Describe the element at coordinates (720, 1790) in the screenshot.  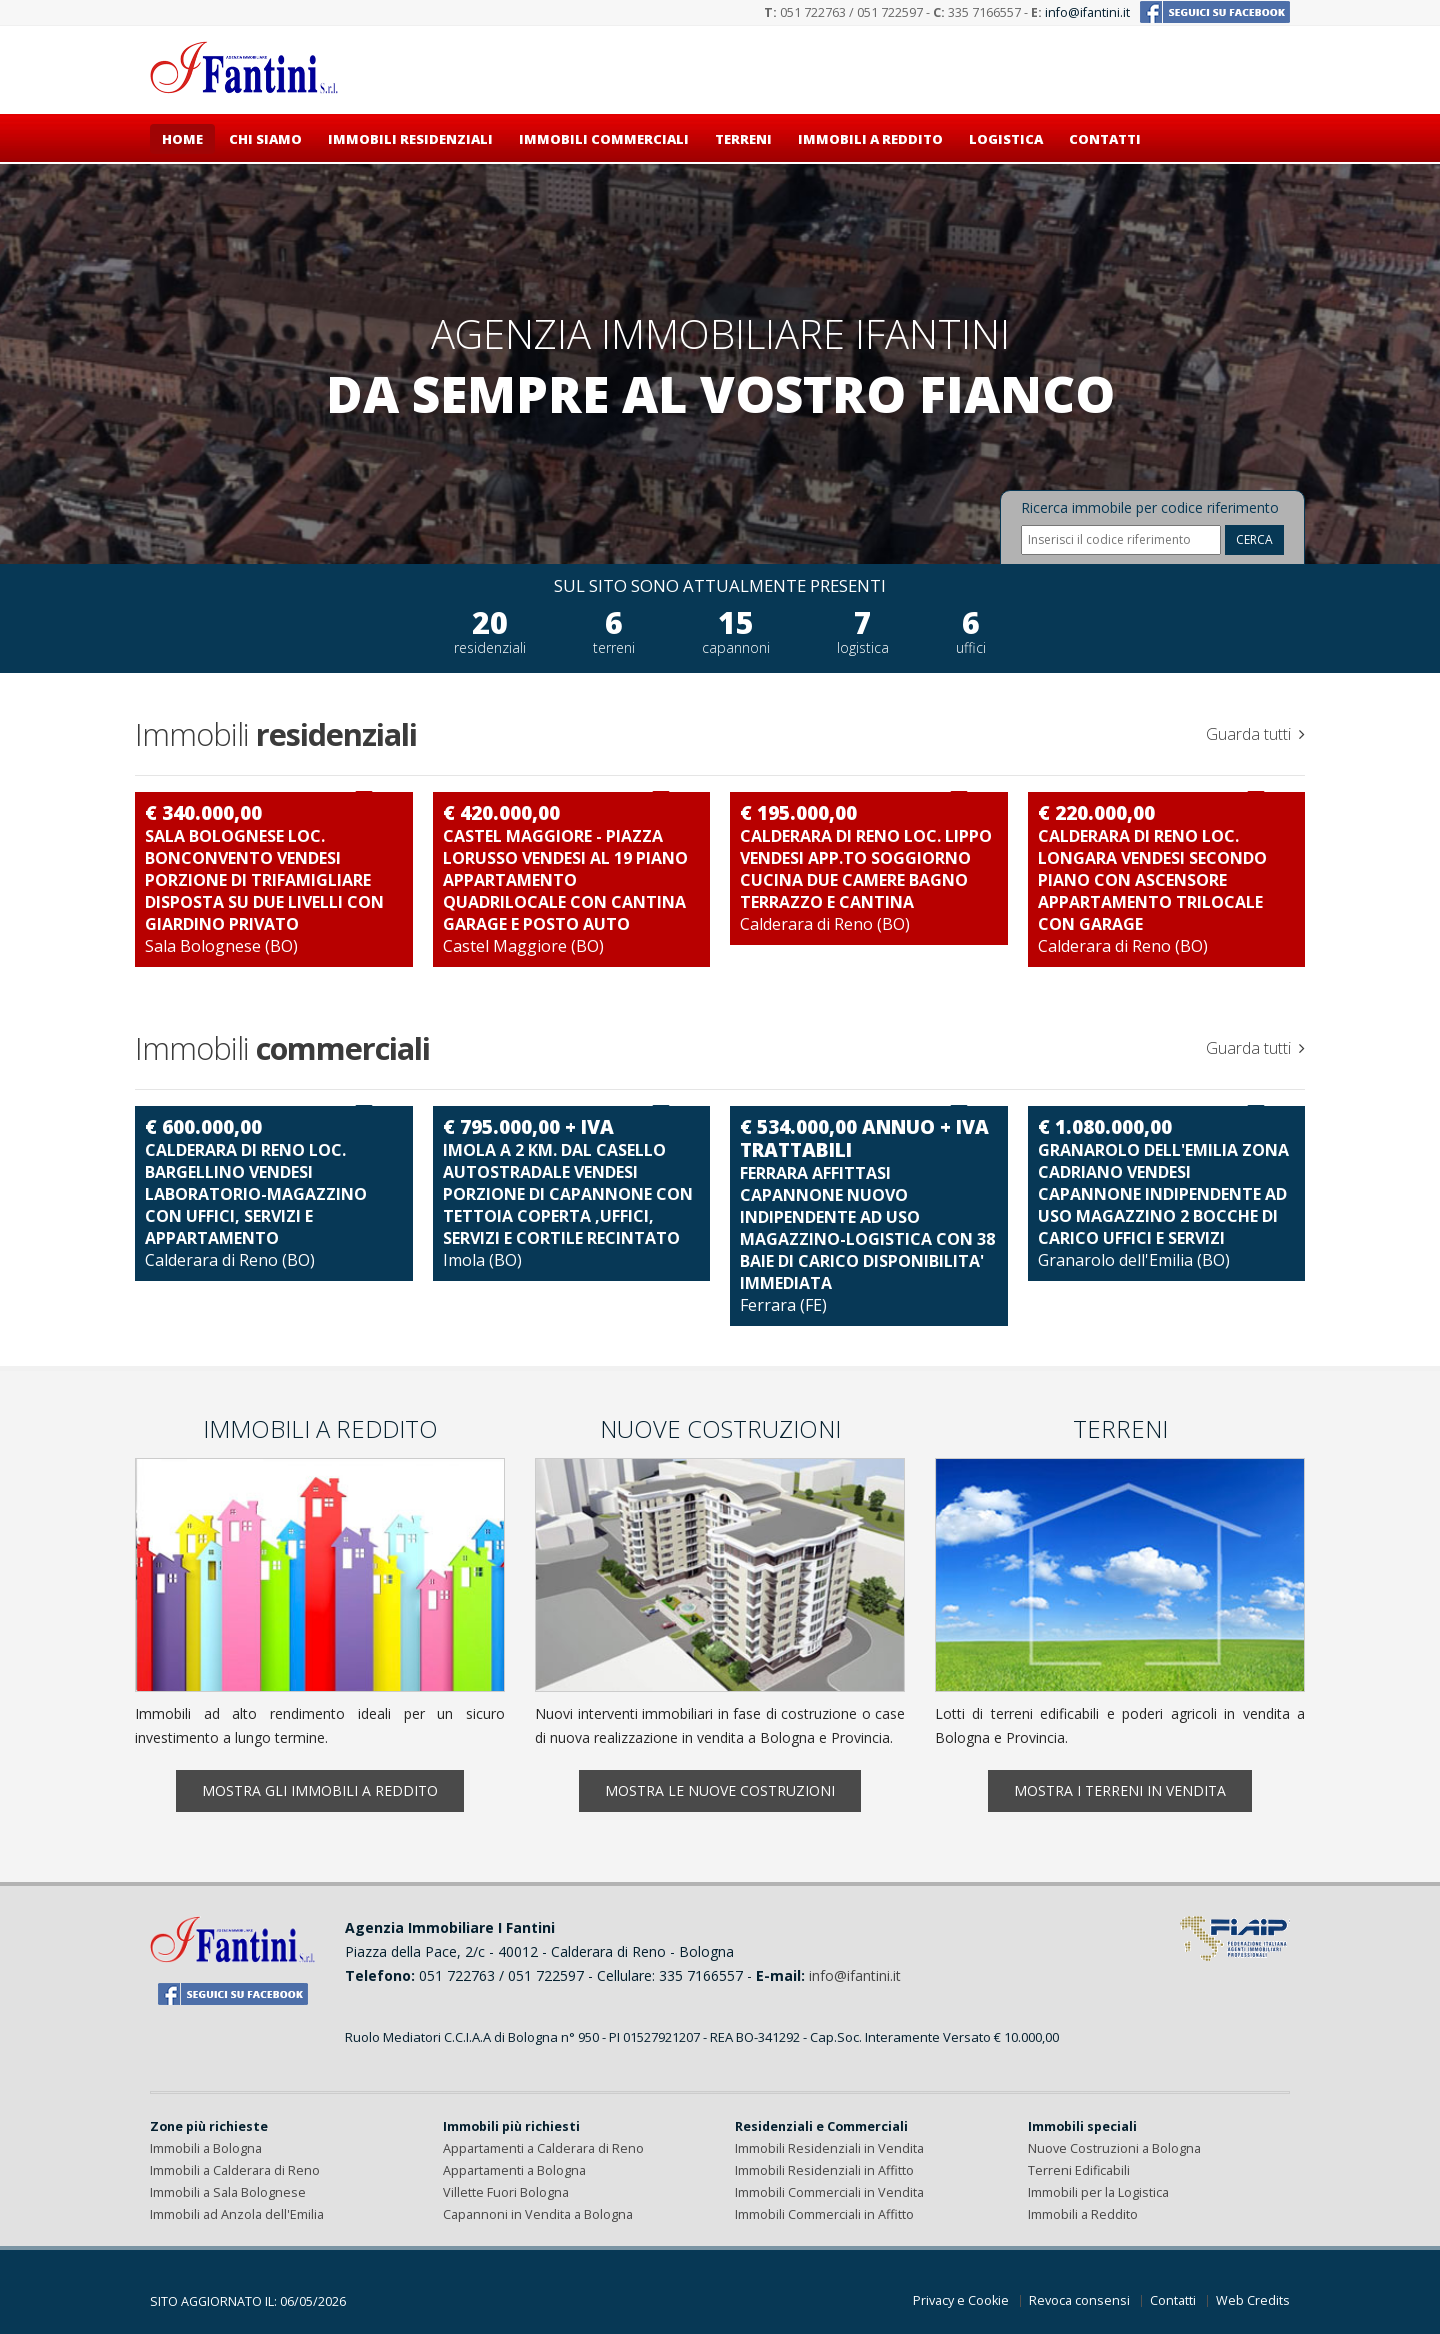
I see `Mostra le nuove costruzioni` at that location.